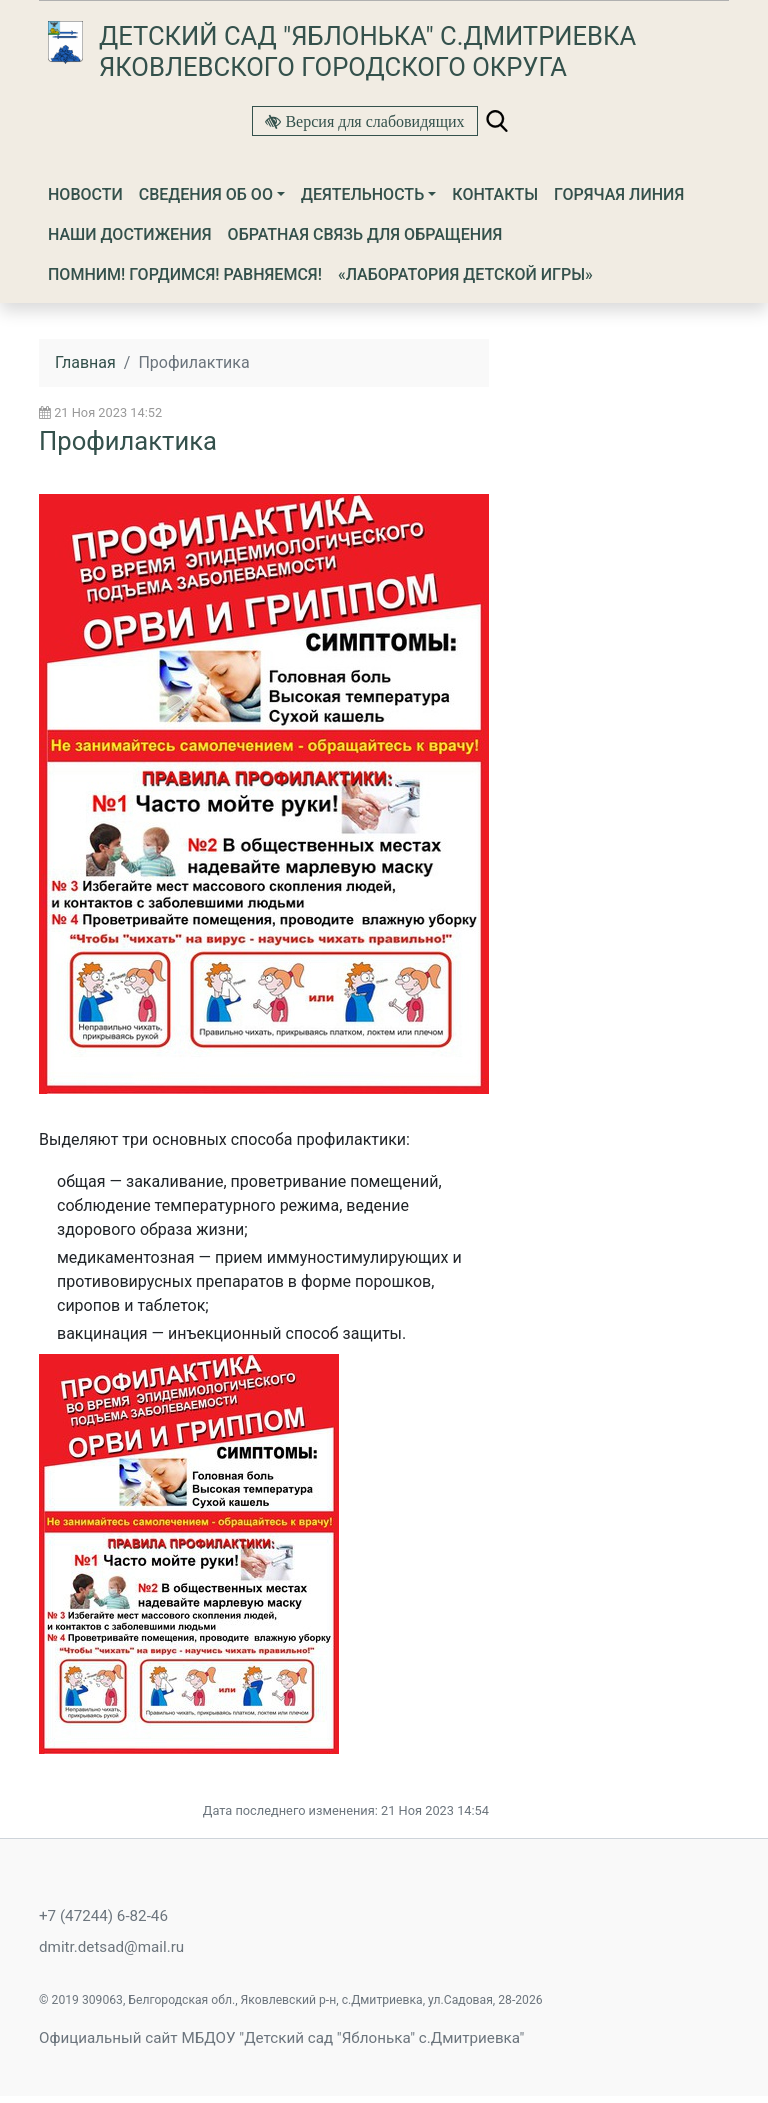 The image size is (768, 2103). I want to click on «Лаборатория детской игры», so click(465, 274).